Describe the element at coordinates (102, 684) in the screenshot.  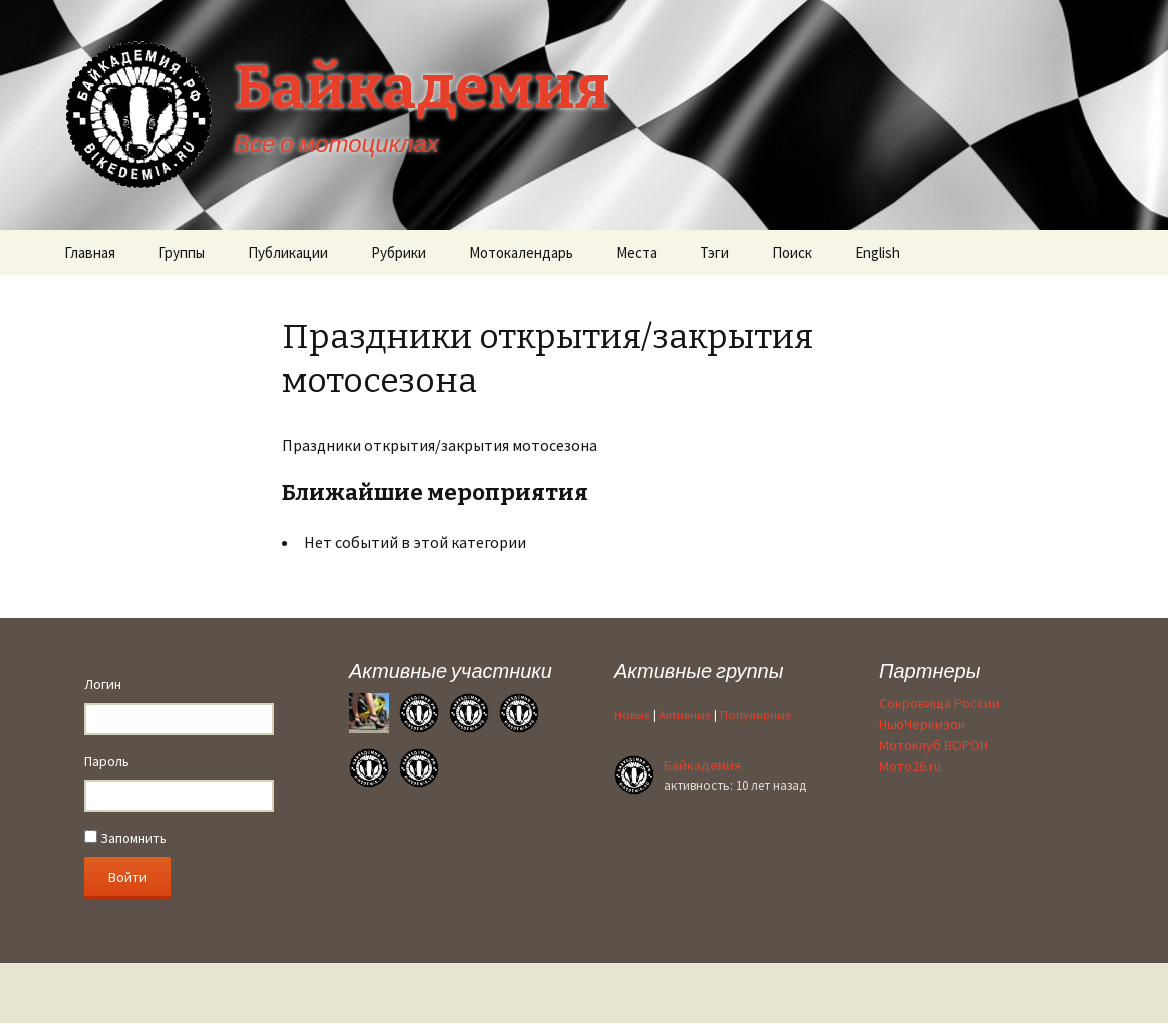
I see `Логин` at that location.